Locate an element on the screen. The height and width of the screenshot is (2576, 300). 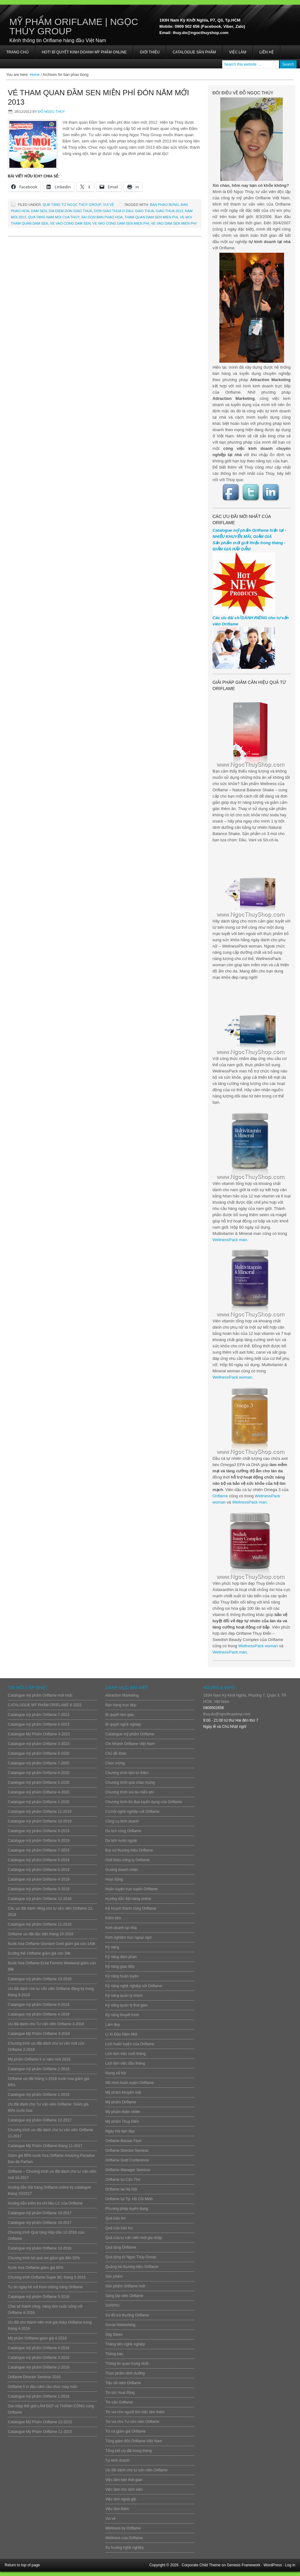
Thông báo is located at coordinates (114, 2354).